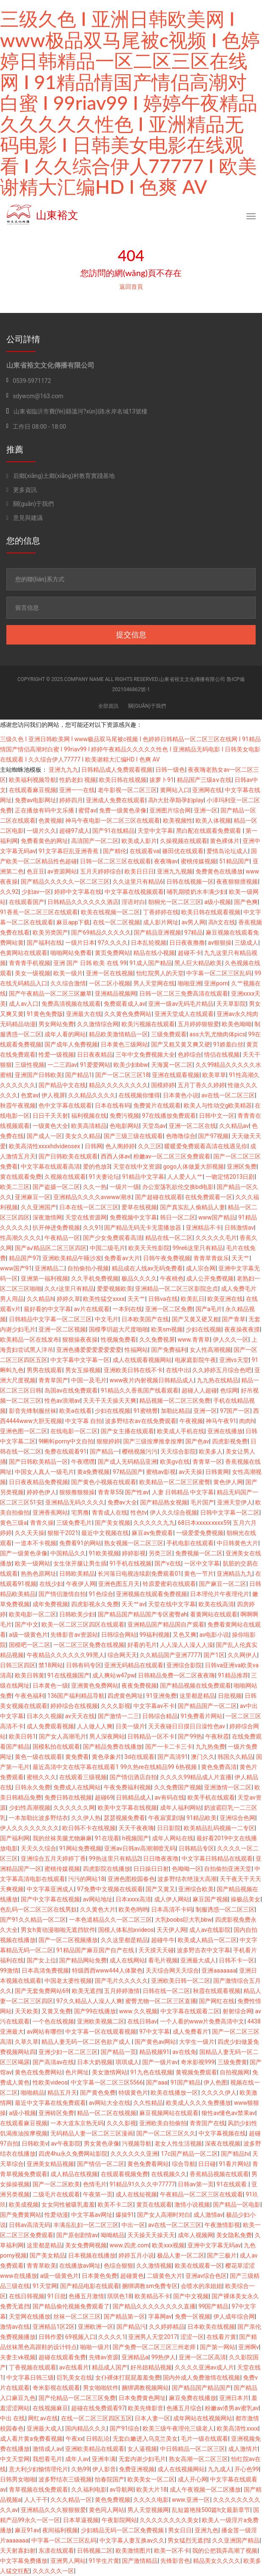 This screenshot has height=2576, width=262. I want to click on 久久精品av, so click(234, 1125).